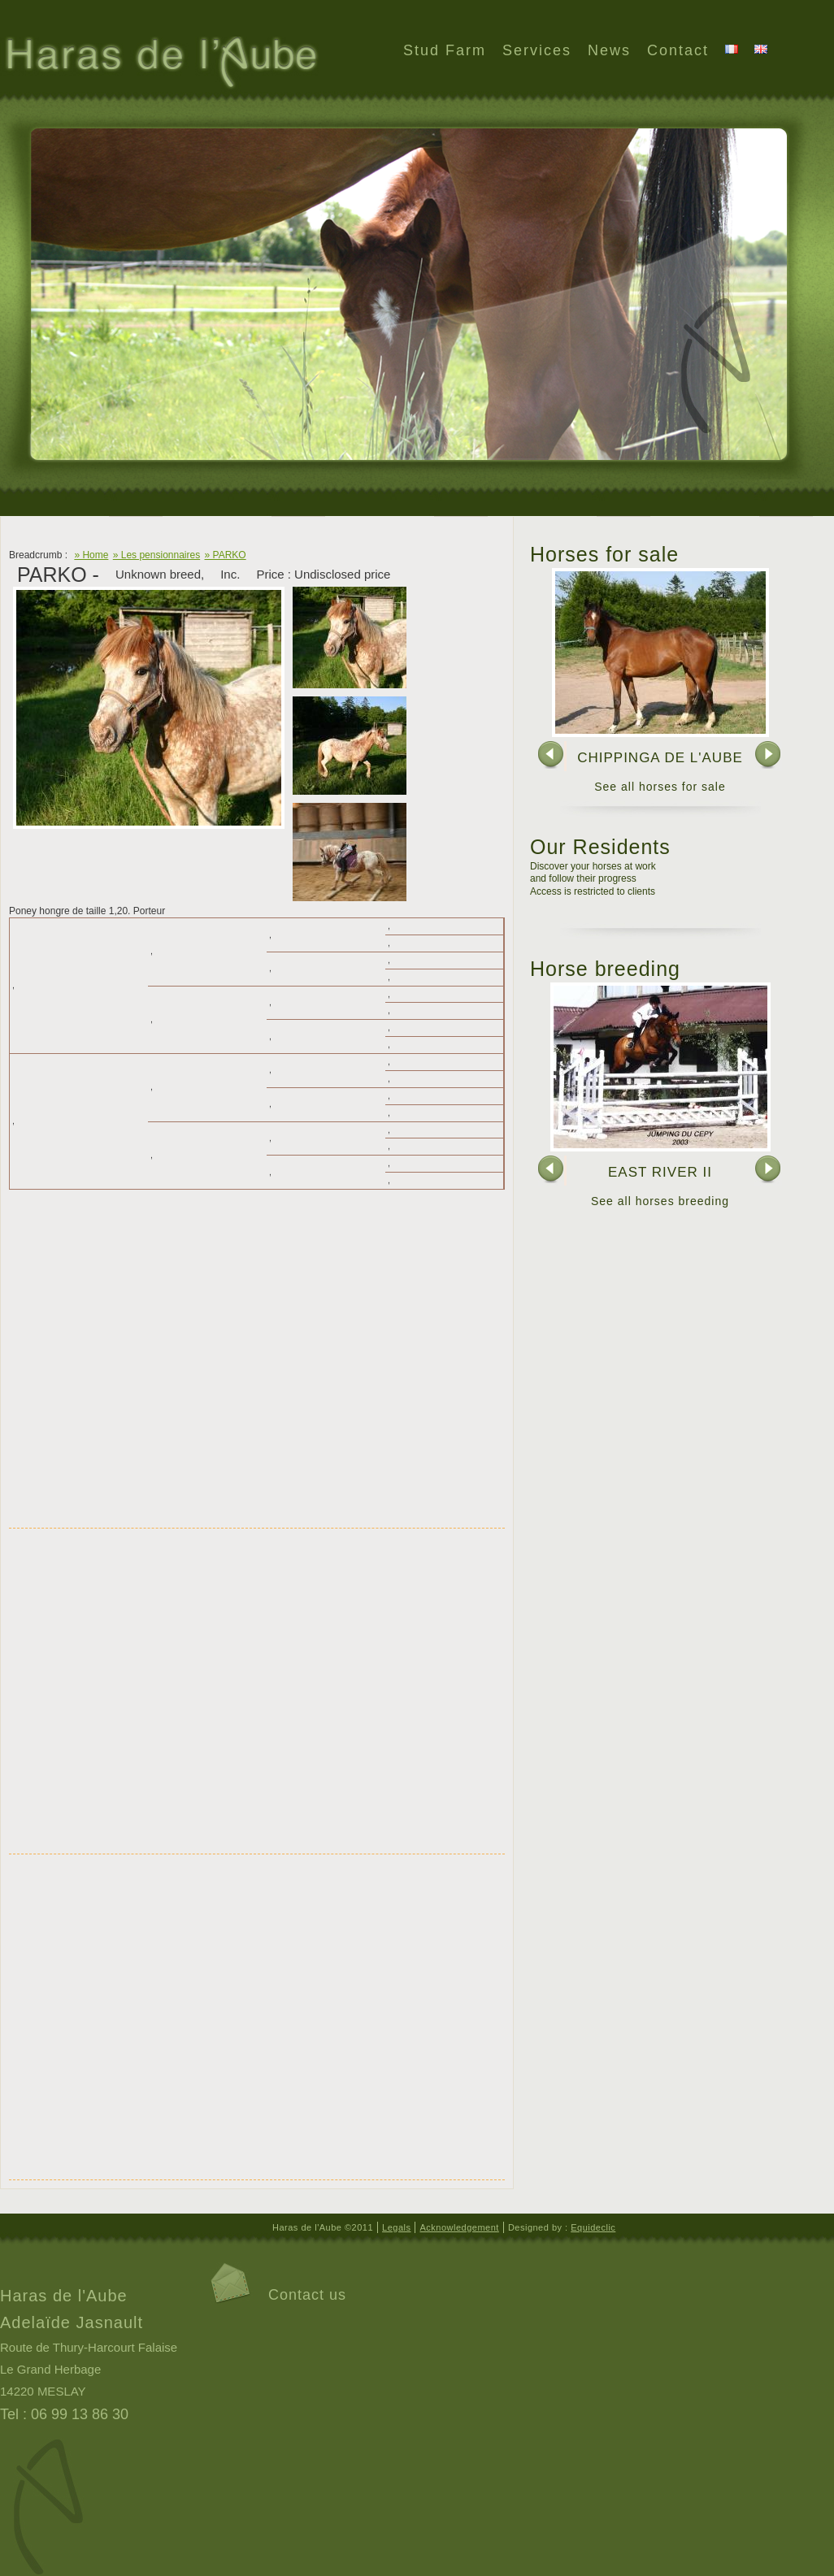 The height and width of the screenshot is (2576, 834). Describe the element at coordinates (91, 555) in the screenshot. I see `» Home` at that location.